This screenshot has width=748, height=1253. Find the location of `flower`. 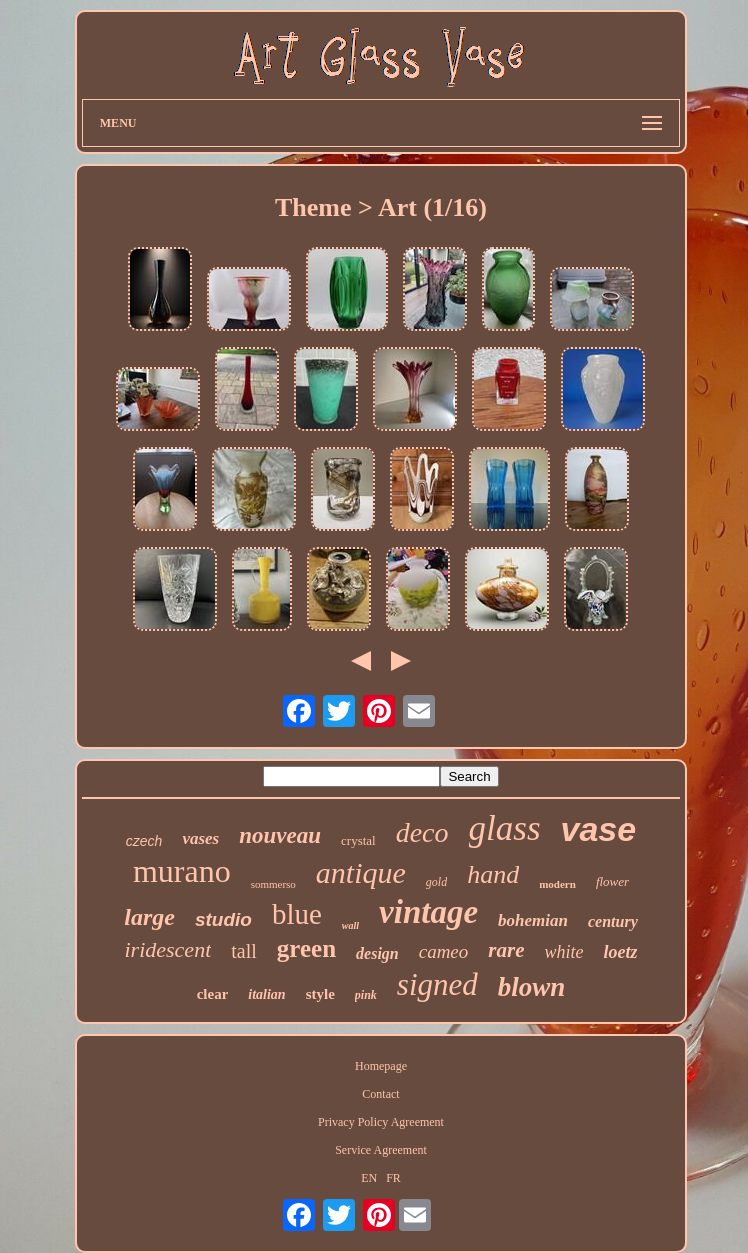

flower is located at coordinates (612, 881).